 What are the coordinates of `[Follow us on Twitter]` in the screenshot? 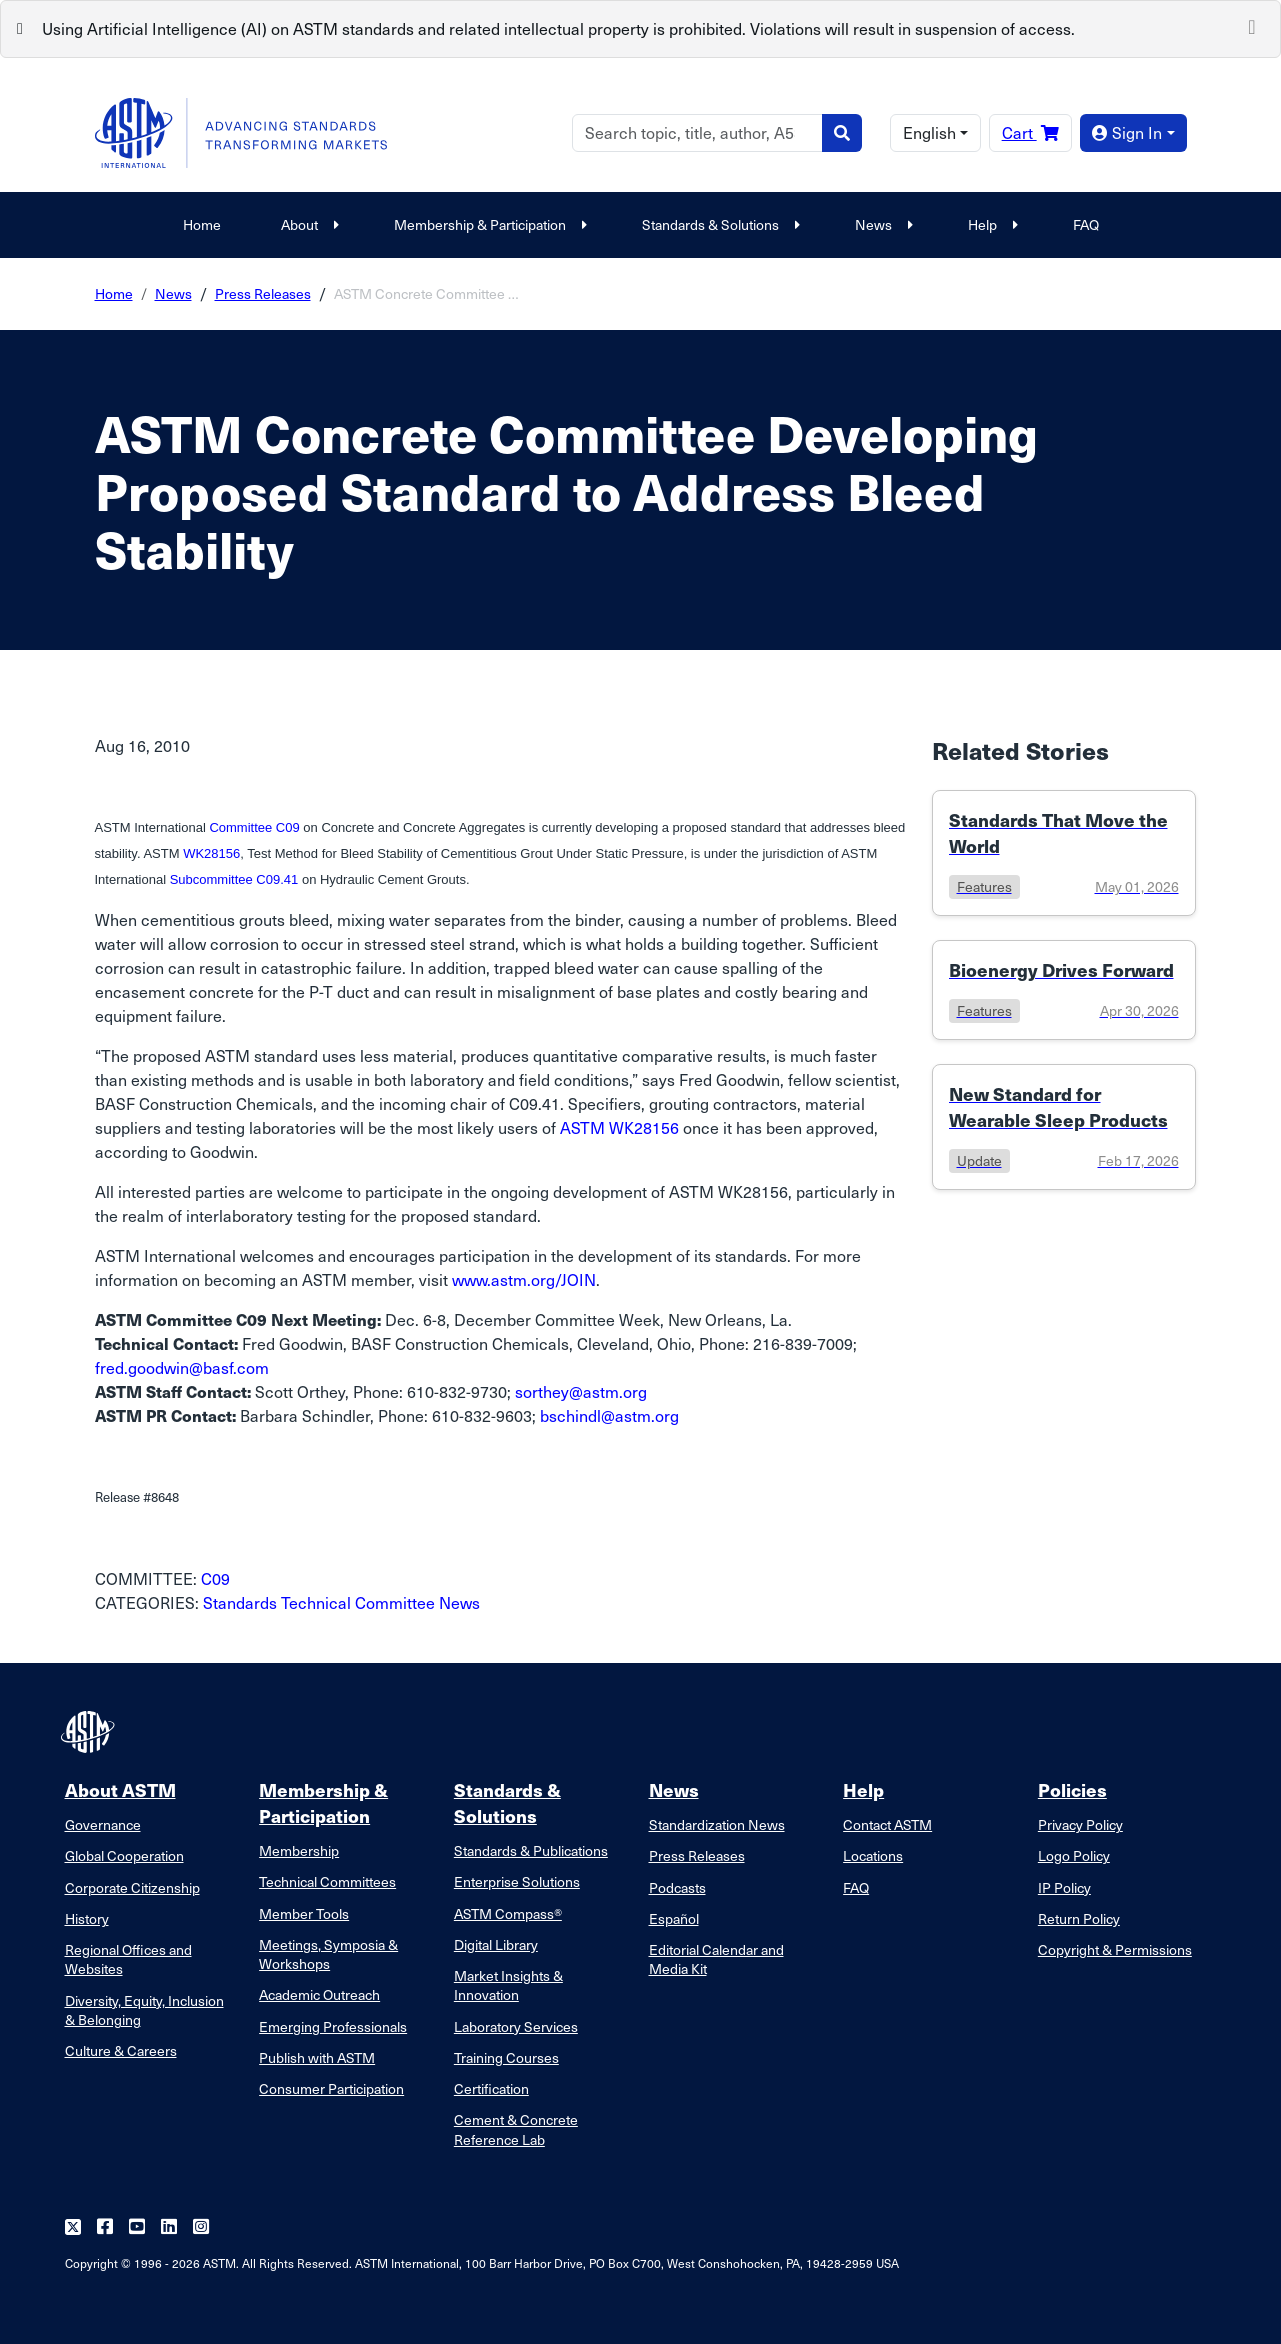 It's located at (73, 2227).